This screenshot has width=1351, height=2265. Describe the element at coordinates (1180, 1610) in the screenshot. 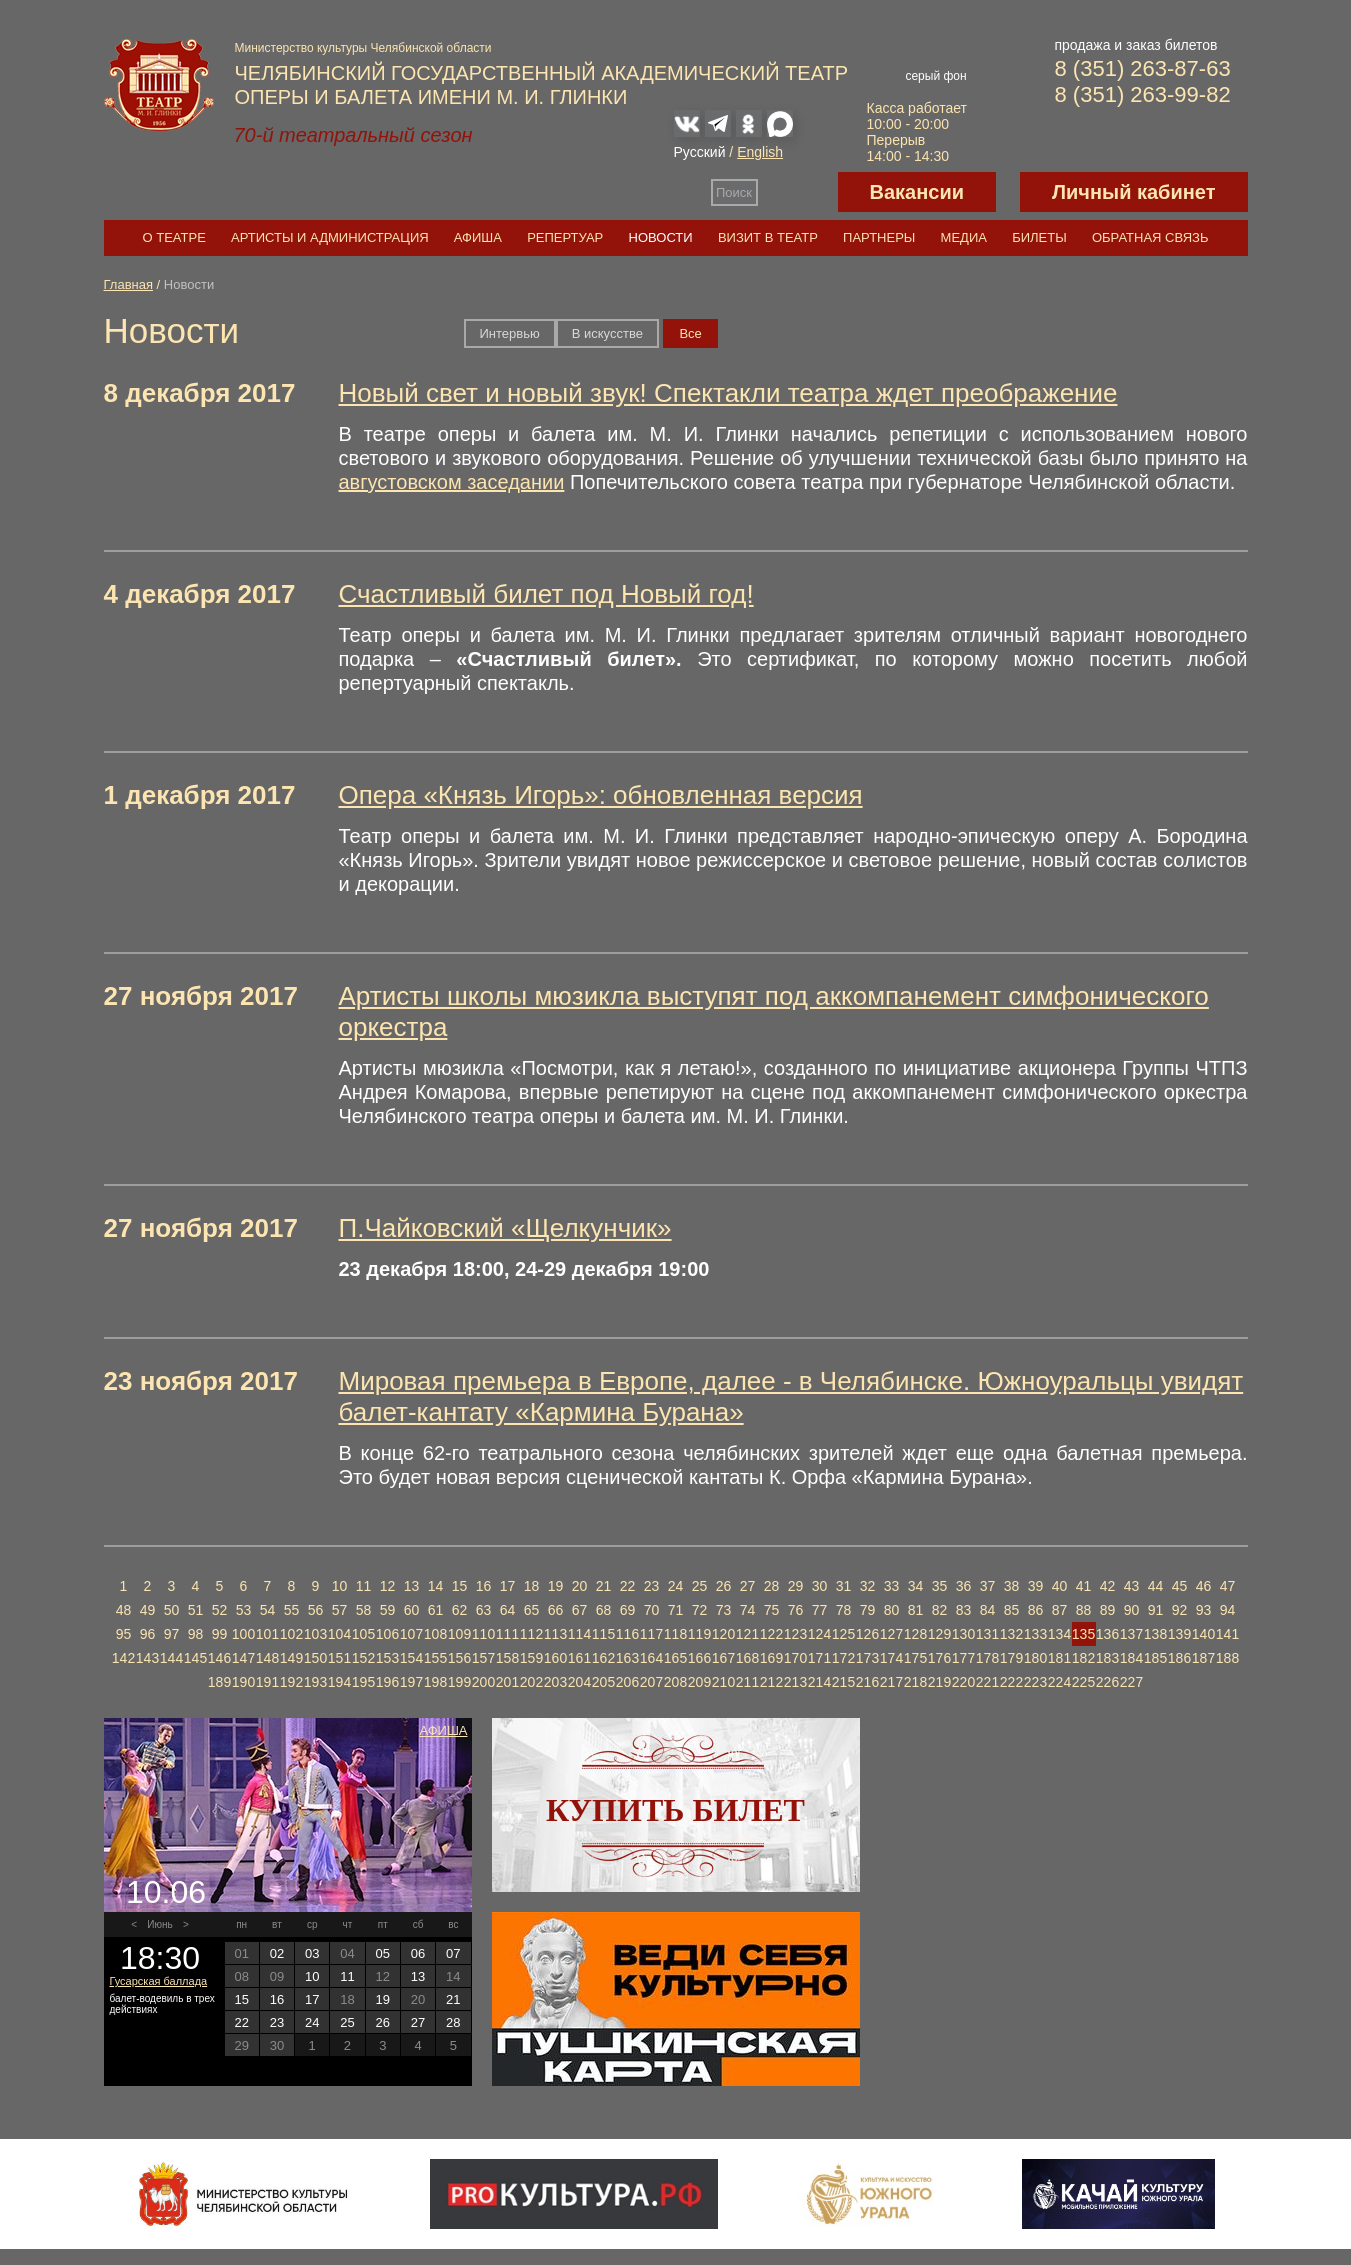

I see `92` at that location.